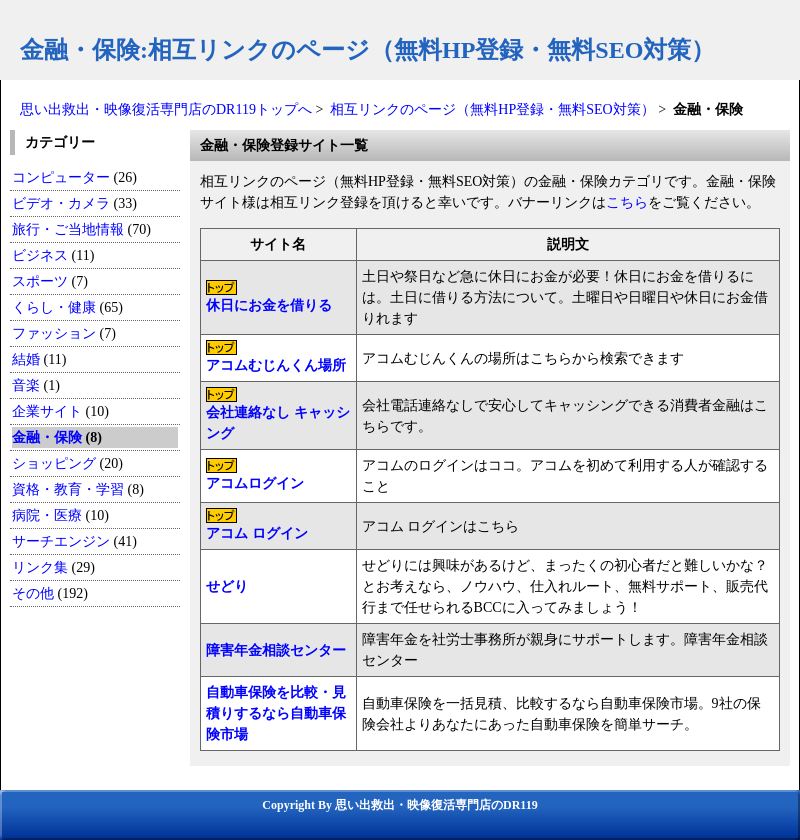 This screenshot has width=800, height=840. I want to click on 旅行・ご当地情報, so click(68, 229).